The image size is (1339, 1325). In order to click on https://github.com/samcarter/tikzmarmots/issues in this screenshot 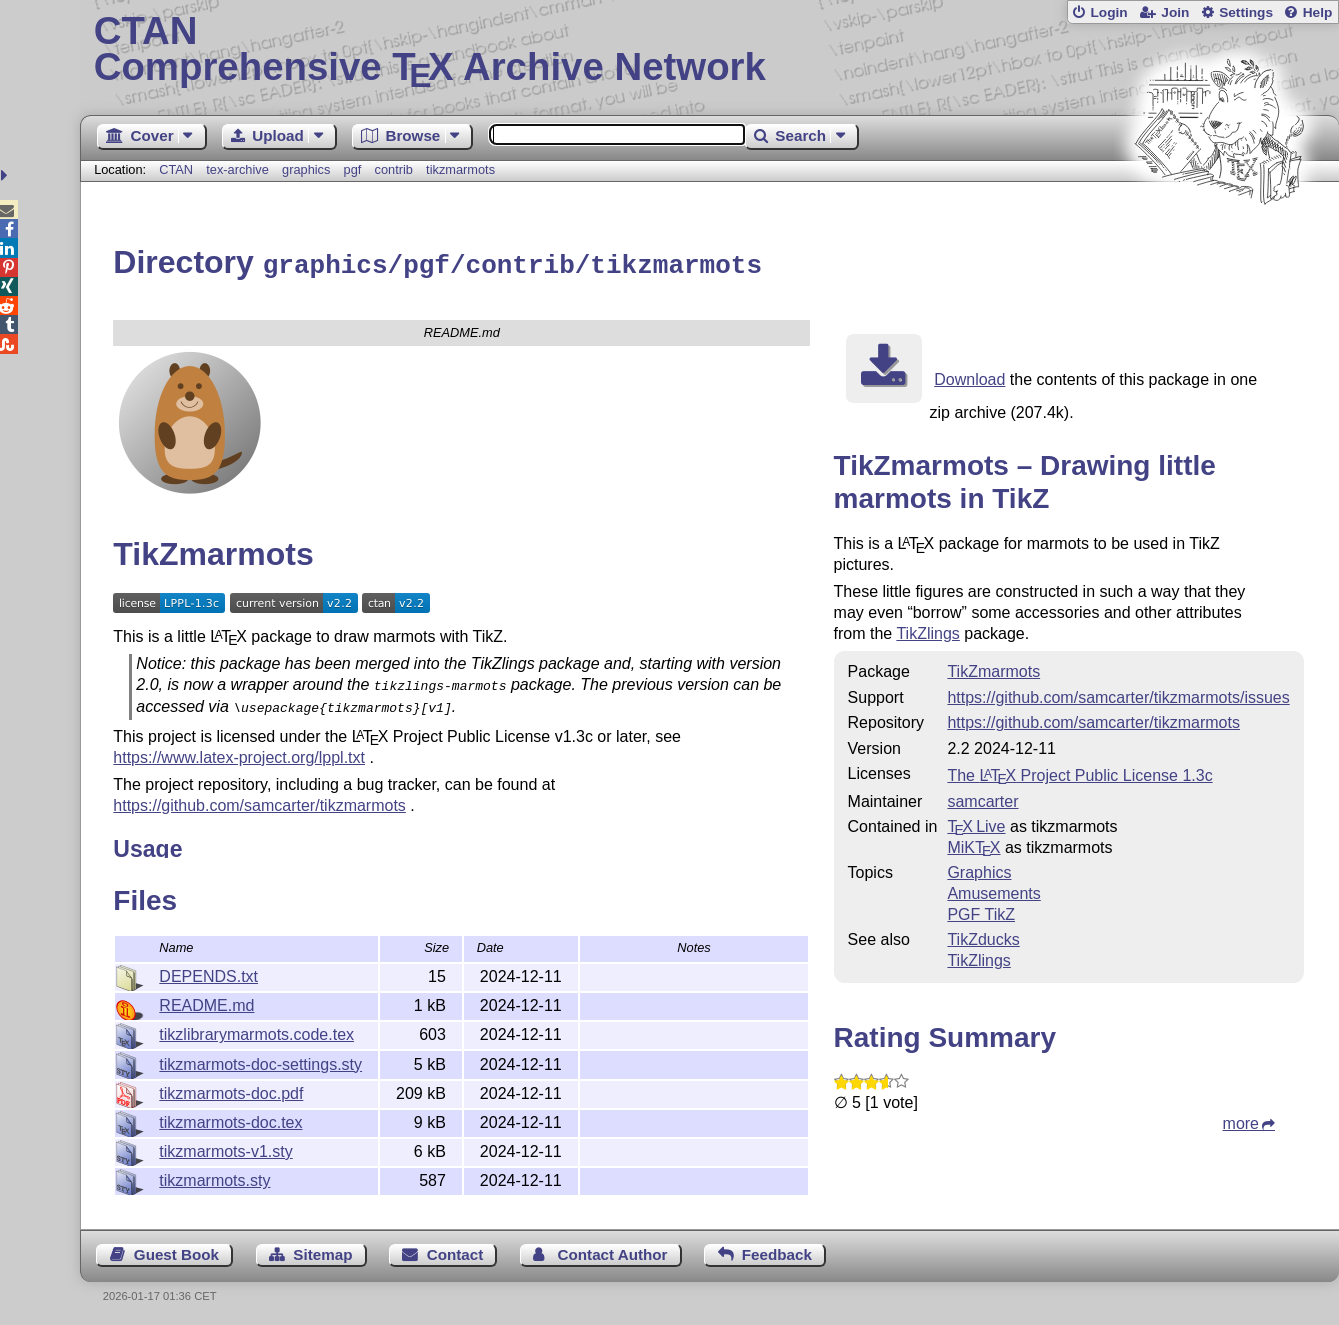, I will do `click(1118, 694)`.